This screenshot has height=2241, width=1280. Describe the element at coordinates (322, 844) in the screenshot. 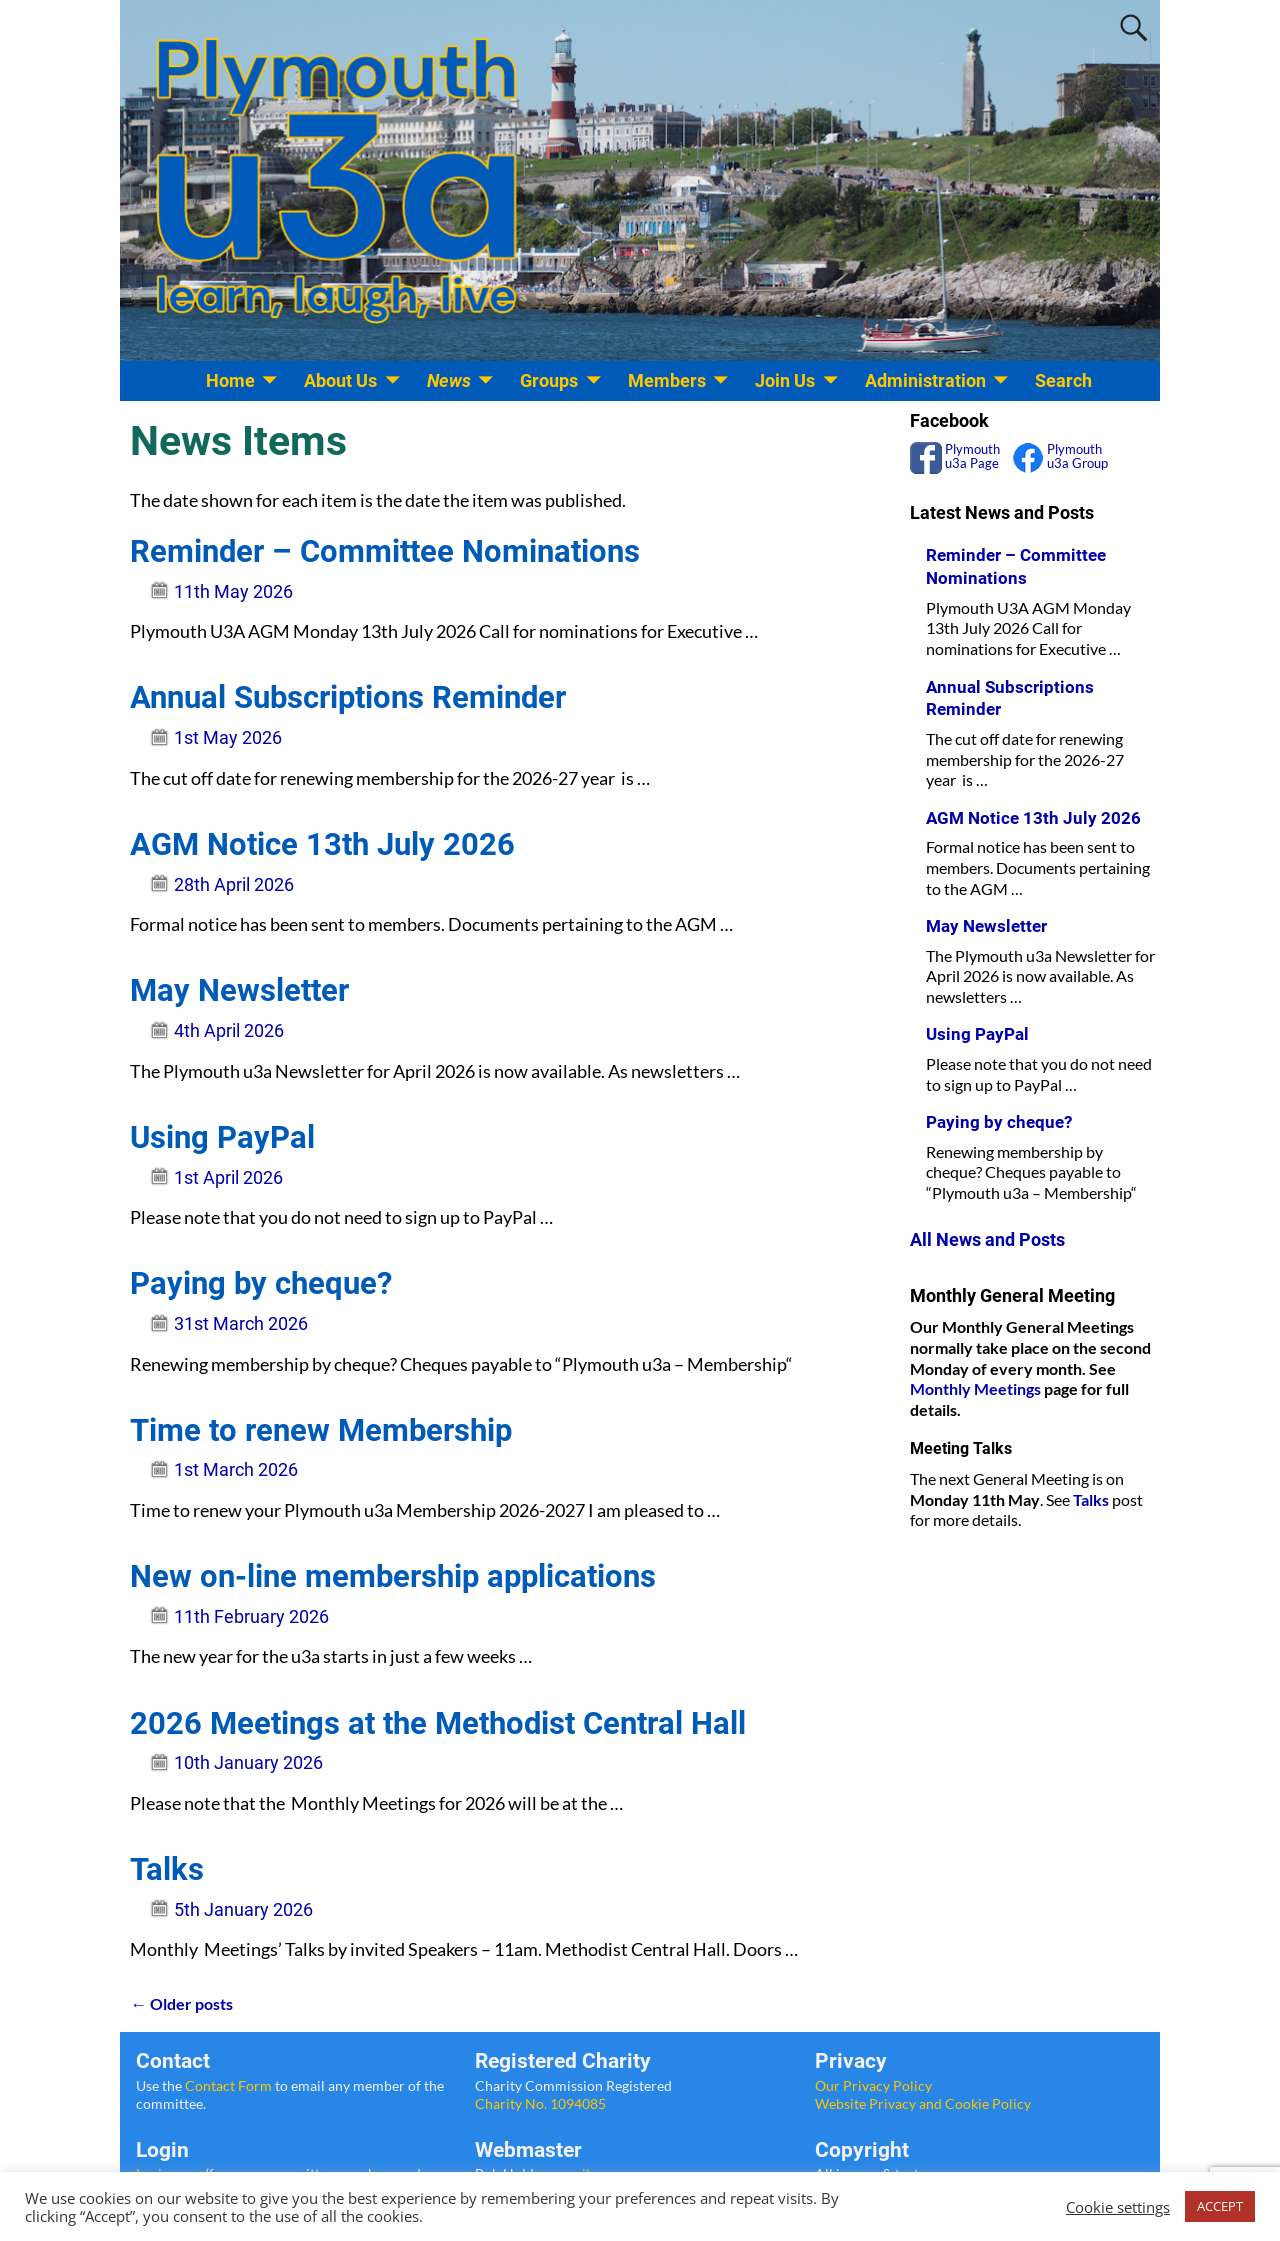

I see `AGM Notice 13th July 2026` at that location.